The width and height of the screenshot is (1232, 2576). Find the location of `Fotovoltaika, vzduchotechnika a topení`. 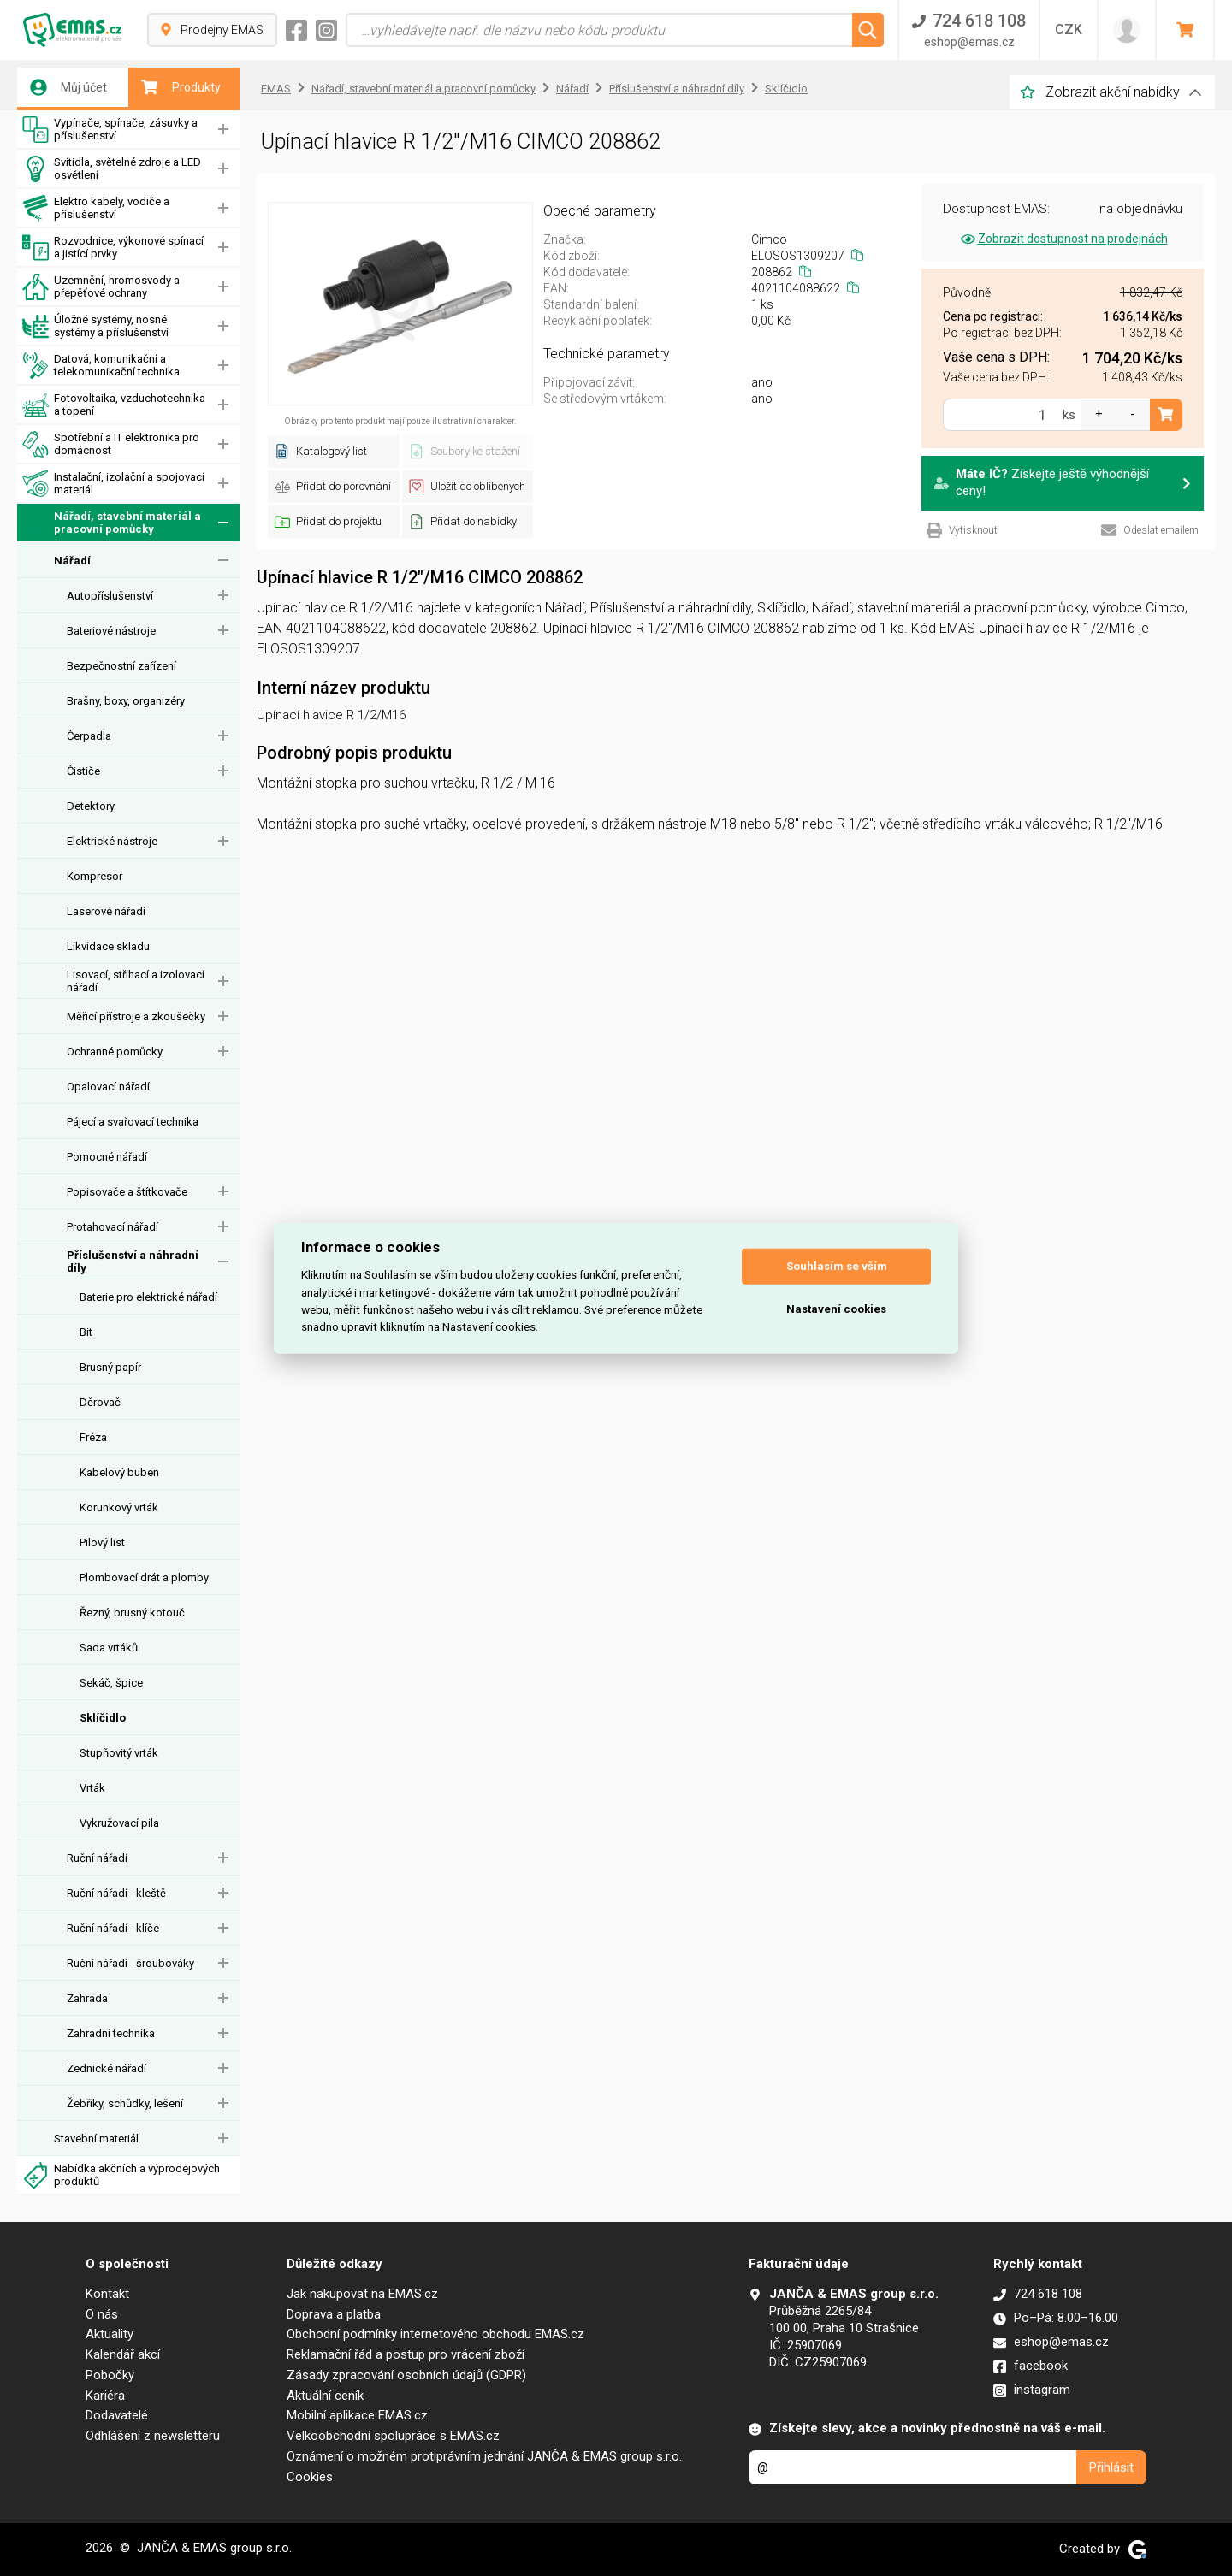

Fotovoltaika, vzduchotechnika a topení is located at coordinates (113, 405).